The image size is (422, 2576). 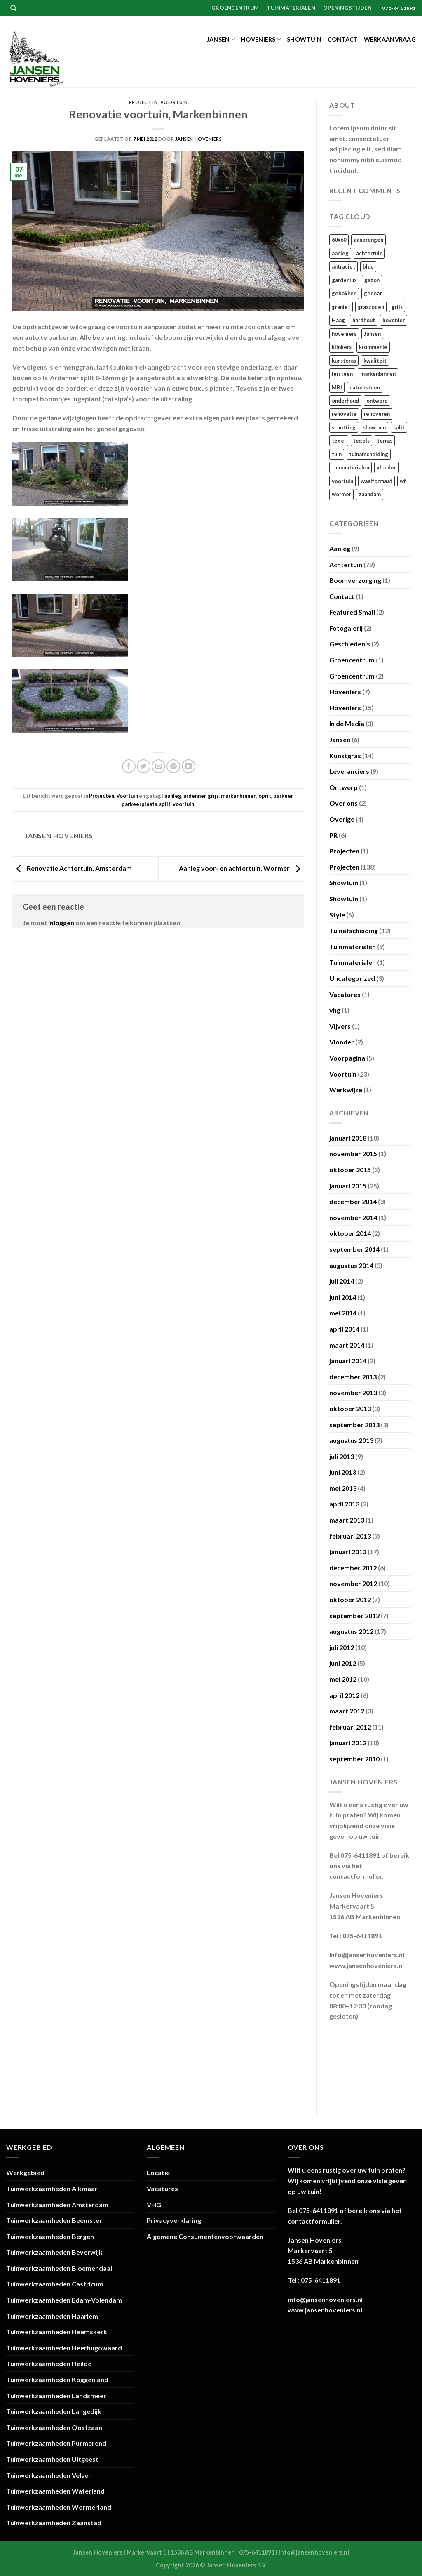 What do you see at coordinates (354, 1759) in the screenshot?
I see `september 2010` at bounding box center [354, 1759].